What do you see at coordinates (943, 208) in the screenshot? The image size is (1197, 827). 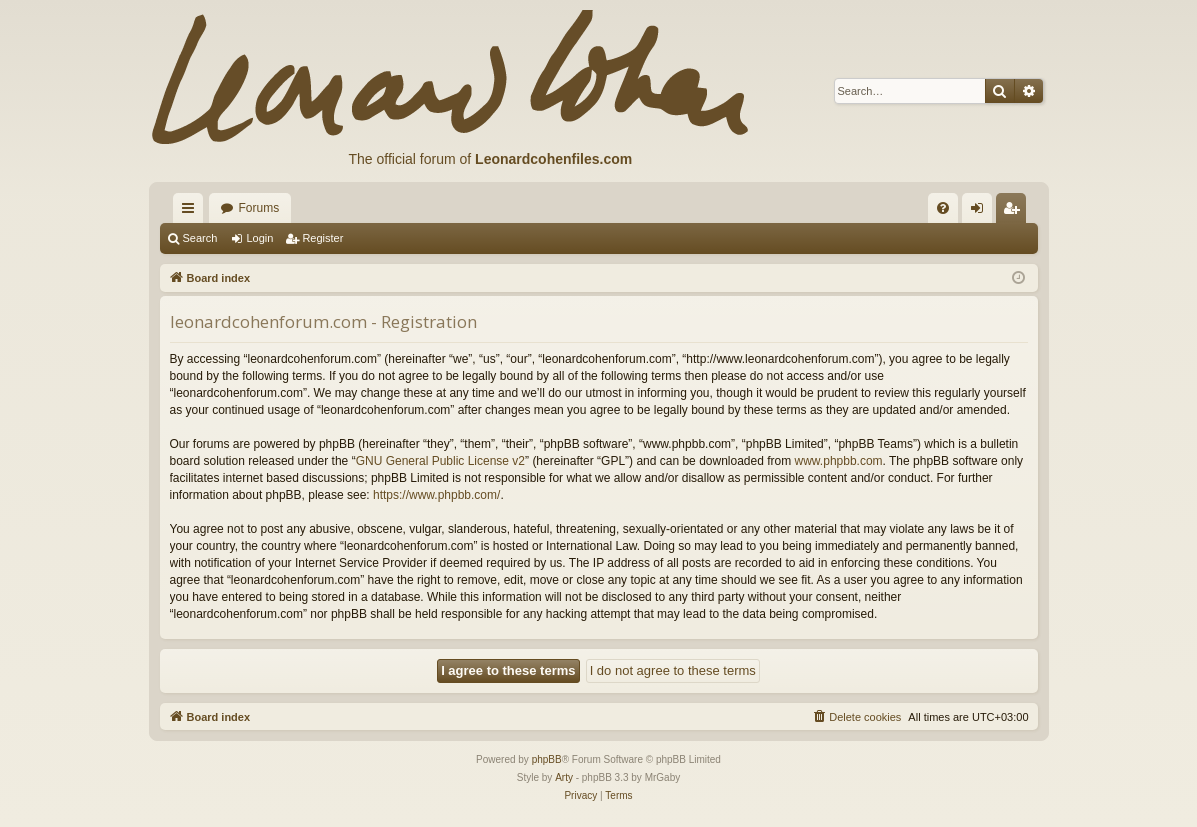 I see `[menuitem]` at bounding box center [943, 208].